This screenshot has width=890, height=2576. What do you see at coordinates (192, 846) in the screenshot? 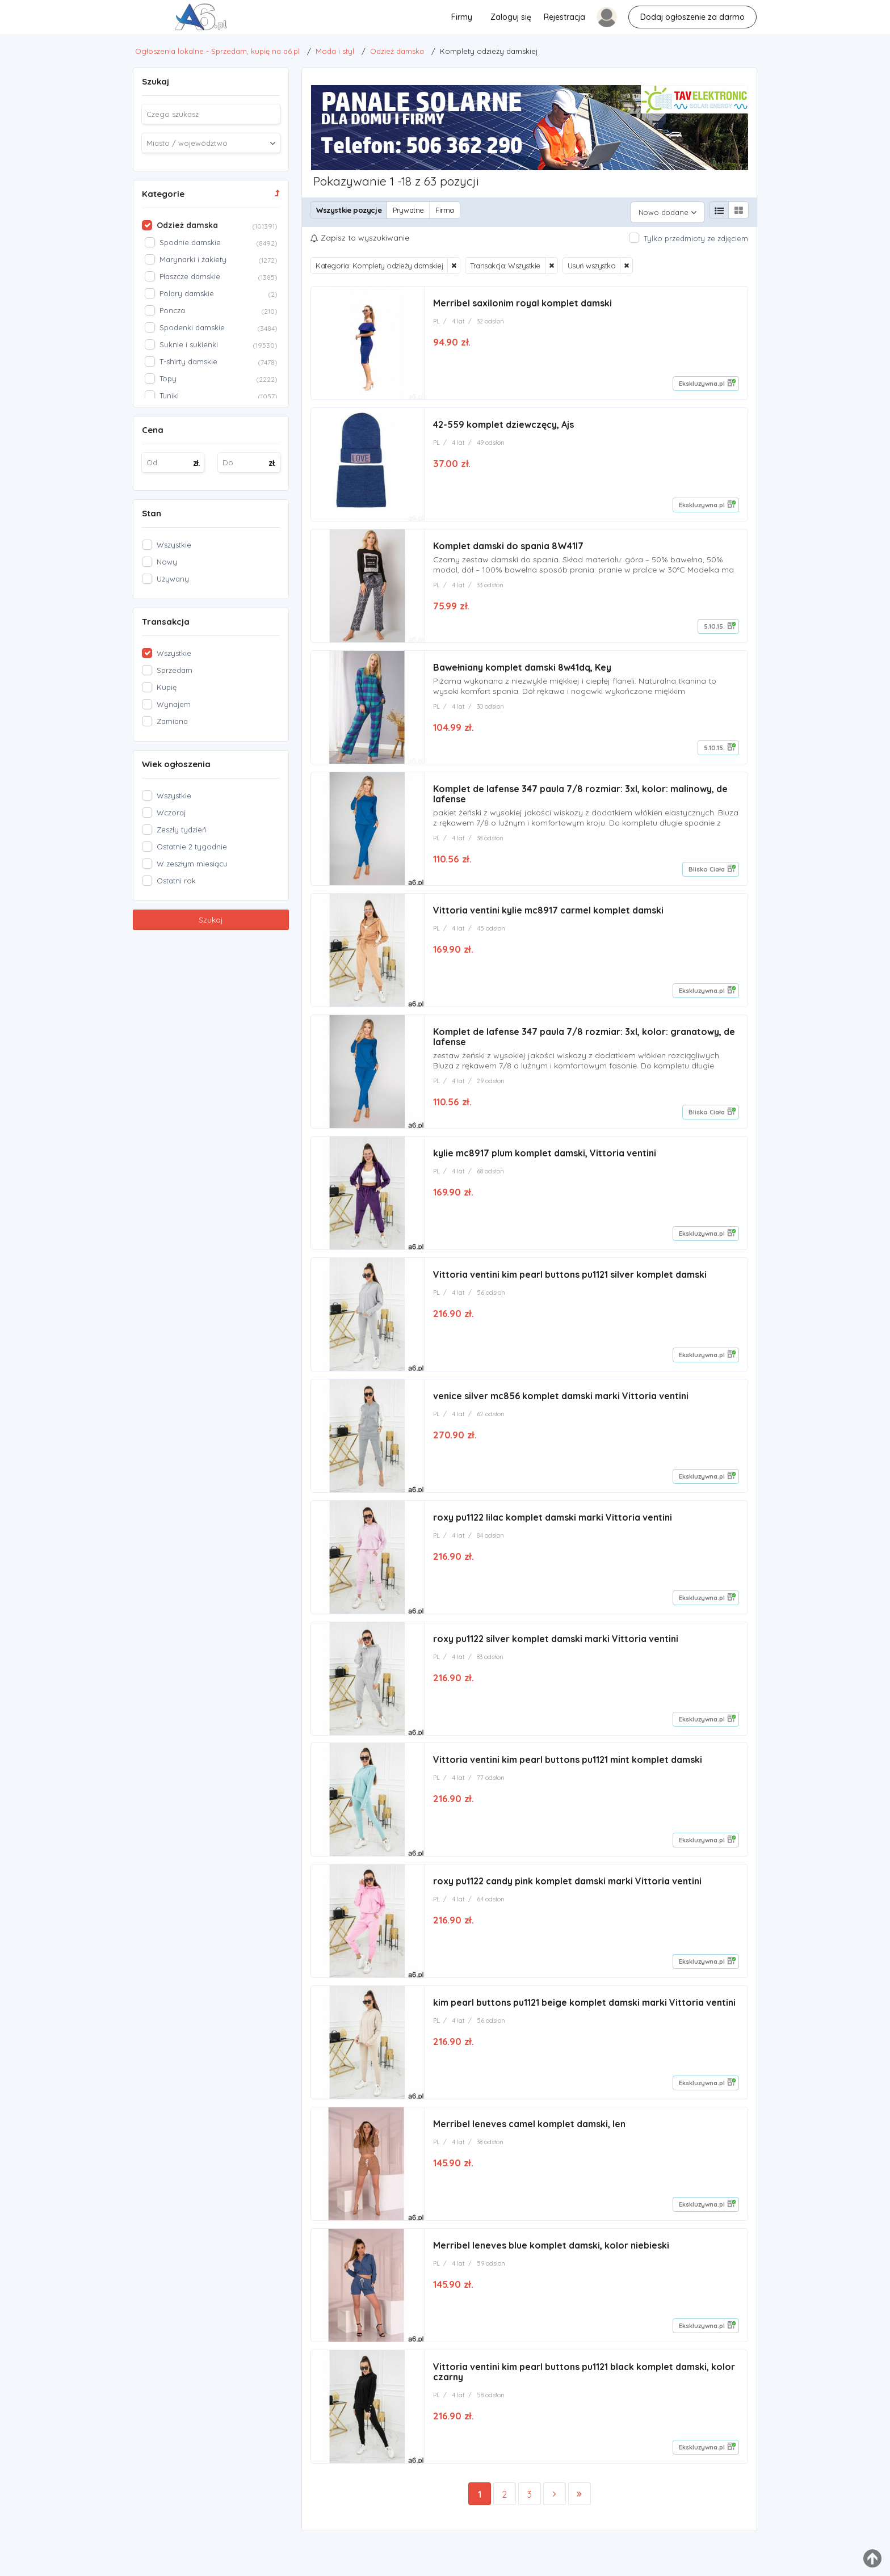
I see `Ostatnie 2 tygodnie` at bounding box center [192, 846].